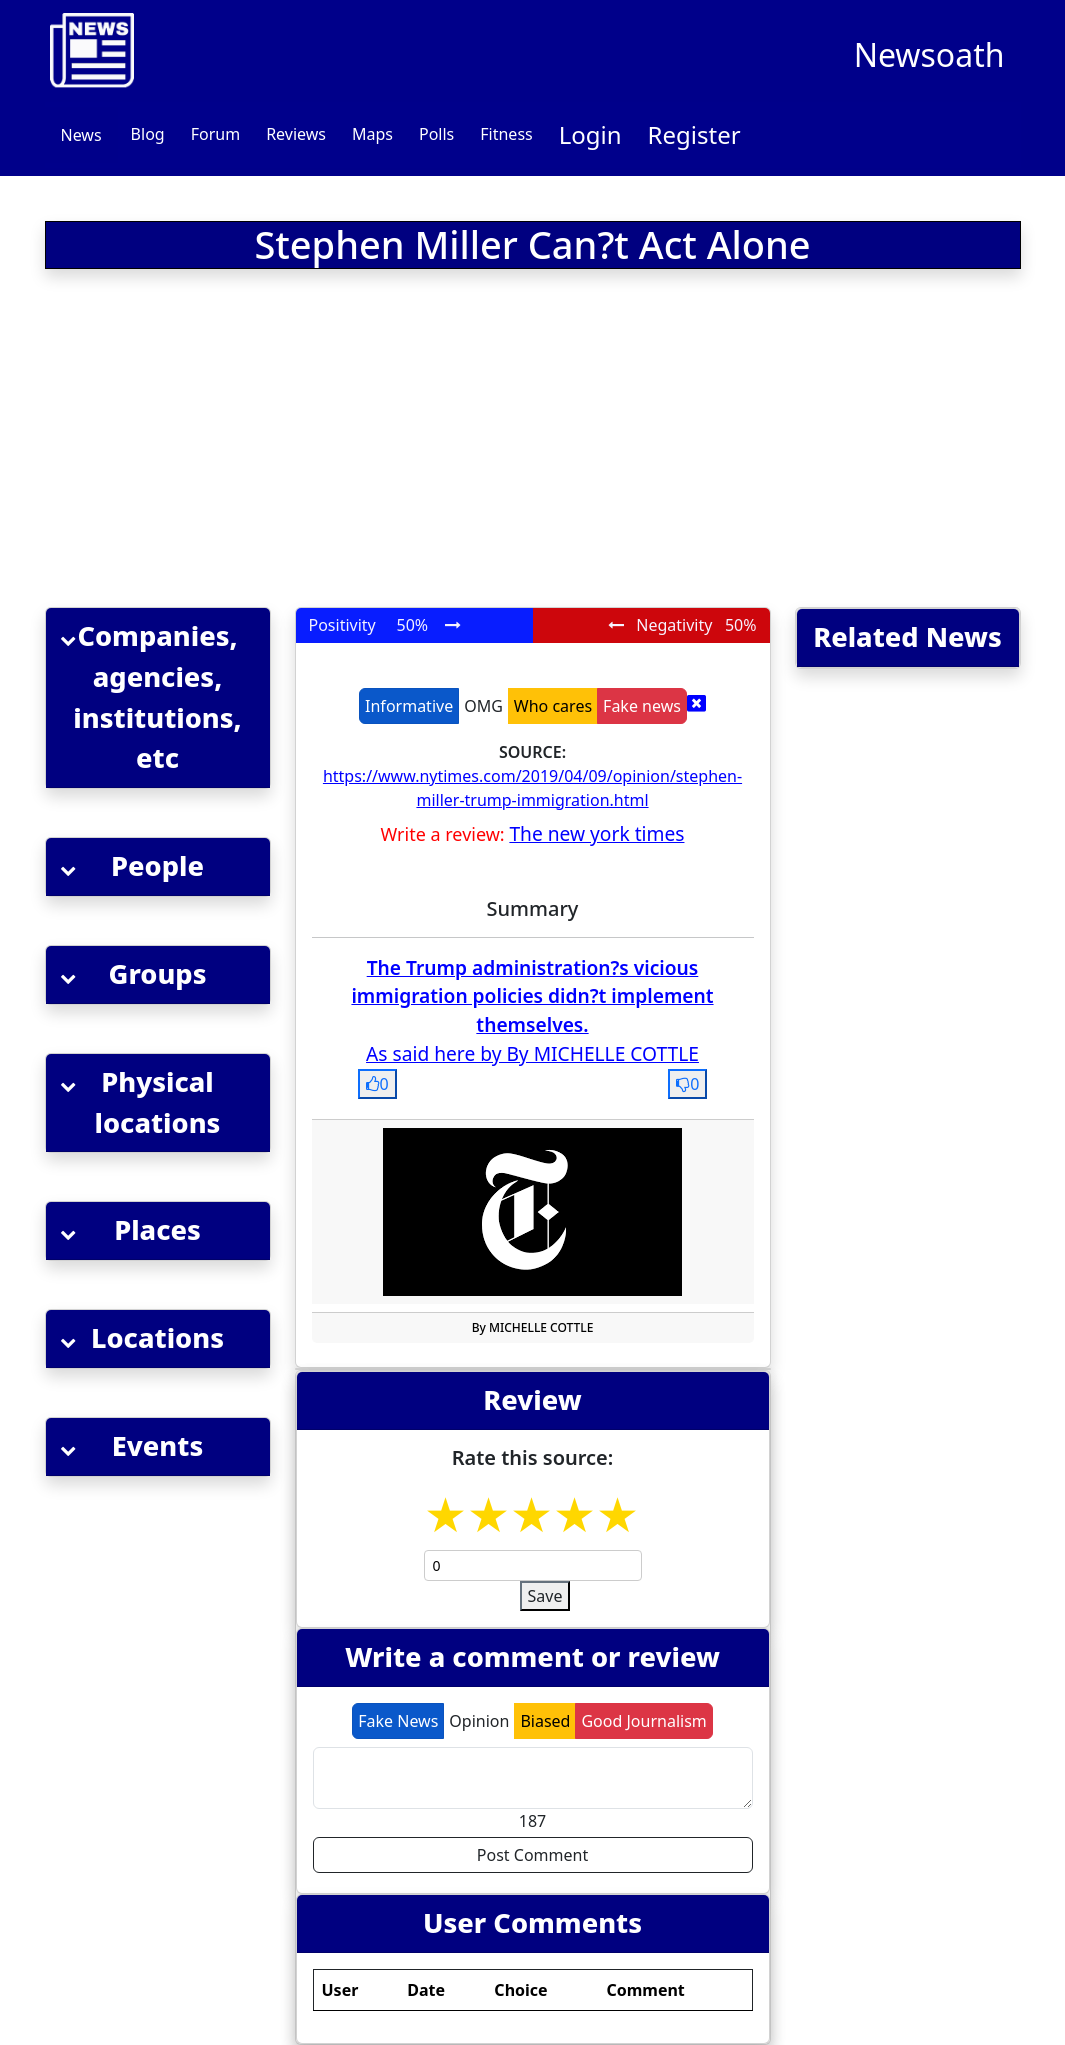 The height and width of the screenshot is (2045, 1065). What do you see at coordinates (545, 1596) in the screenshot?
I see `Save` at bounding box center [545, 1596].